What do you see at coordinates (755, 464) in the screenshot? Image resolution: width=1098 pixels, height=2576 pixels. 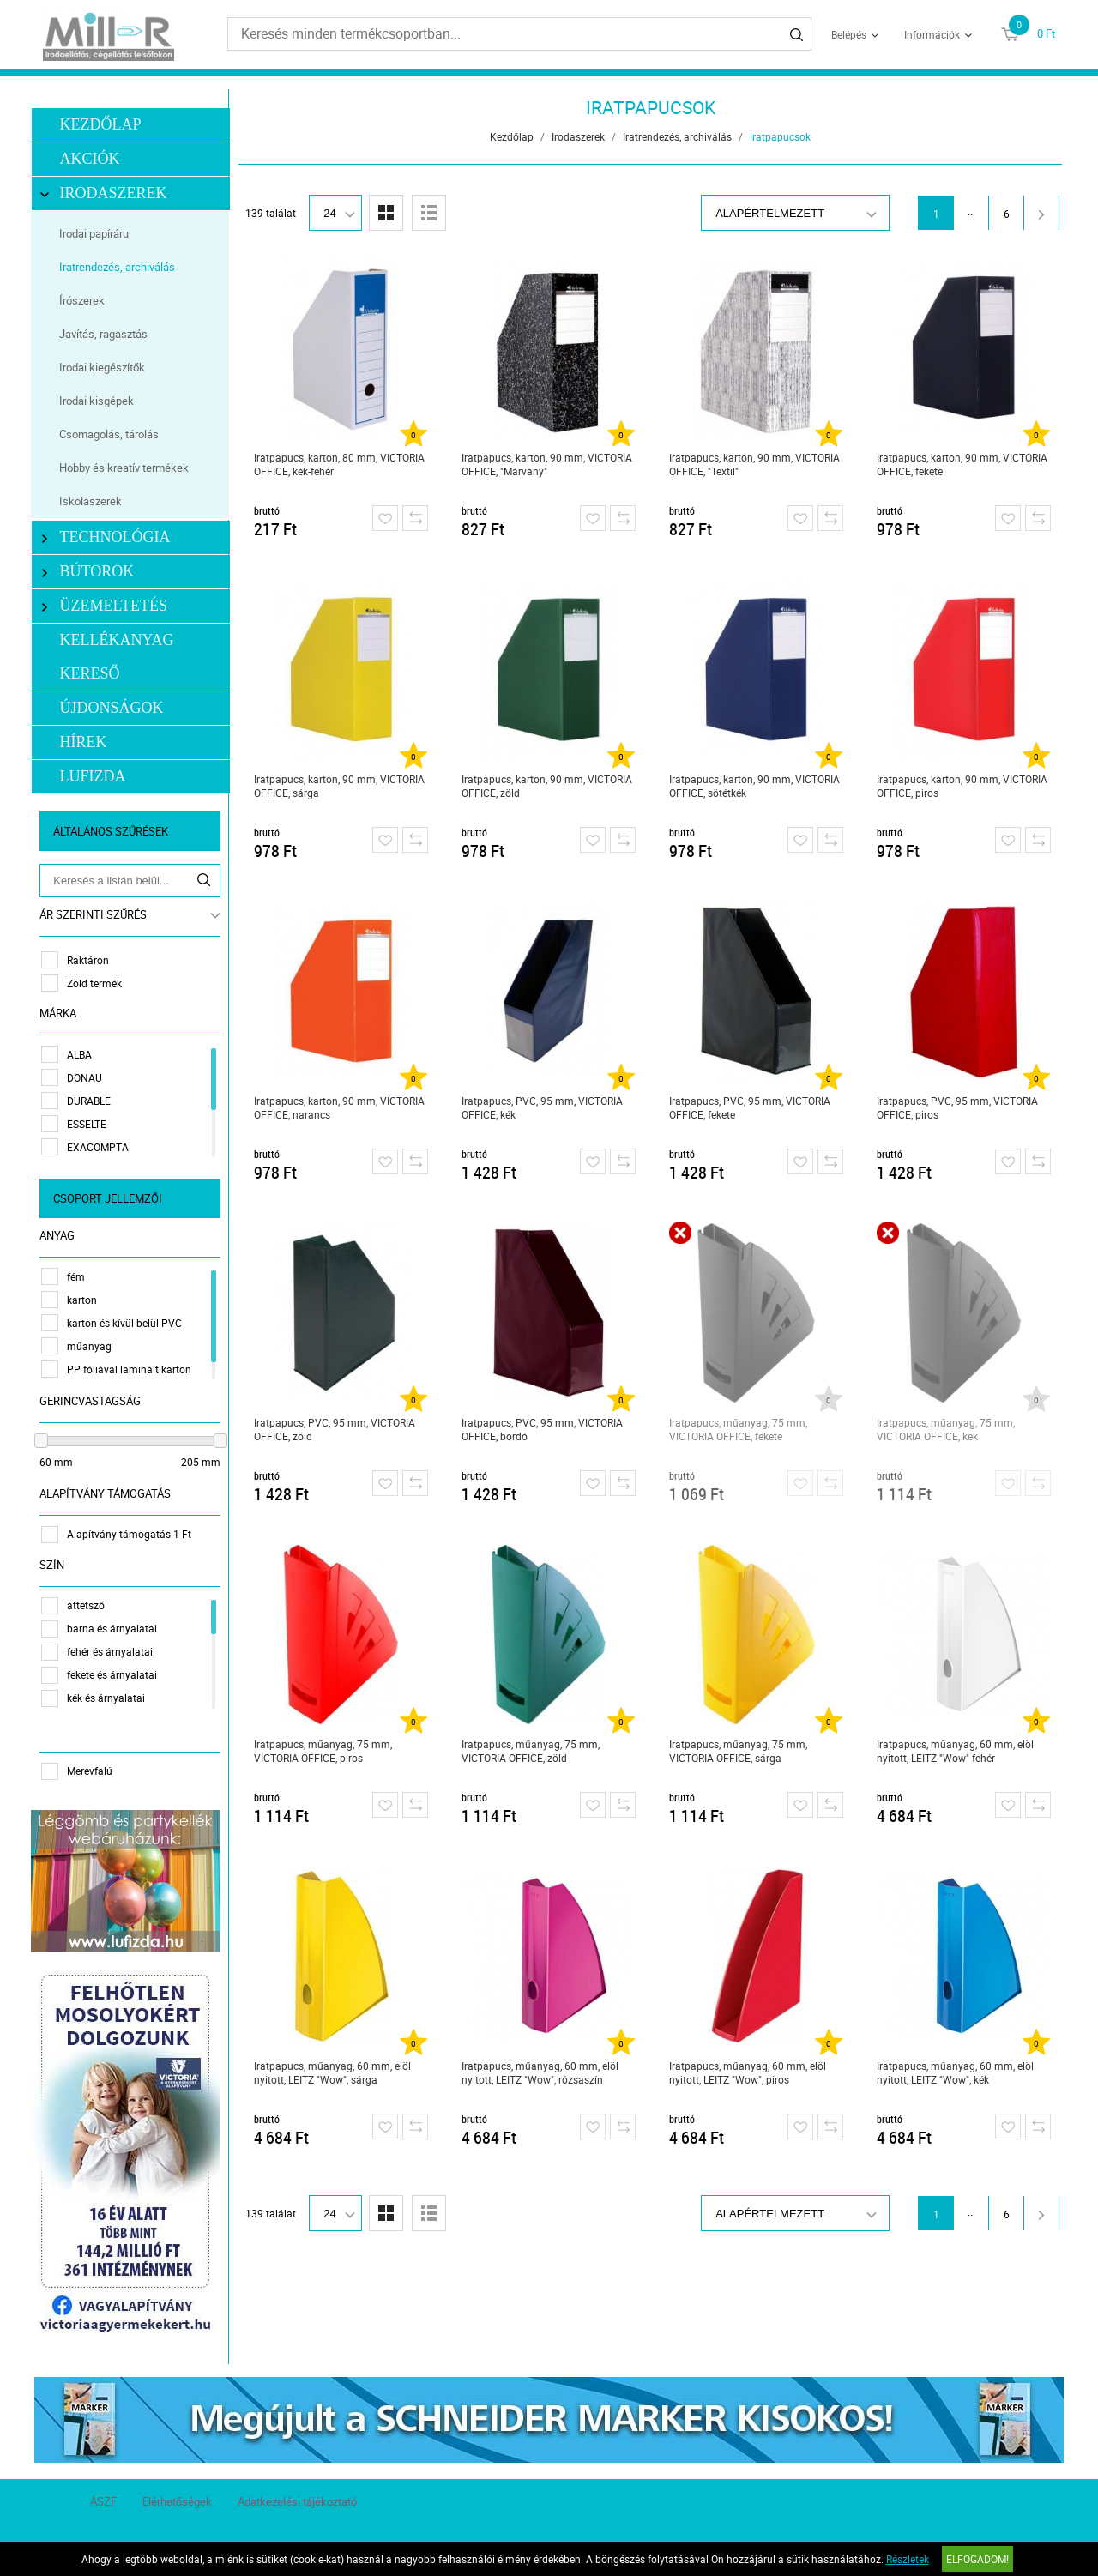 I see `Iratpapucs, karton, 90 mm, VICTORIA OFFICE, "Textil"` at bounding box center [755, 464].